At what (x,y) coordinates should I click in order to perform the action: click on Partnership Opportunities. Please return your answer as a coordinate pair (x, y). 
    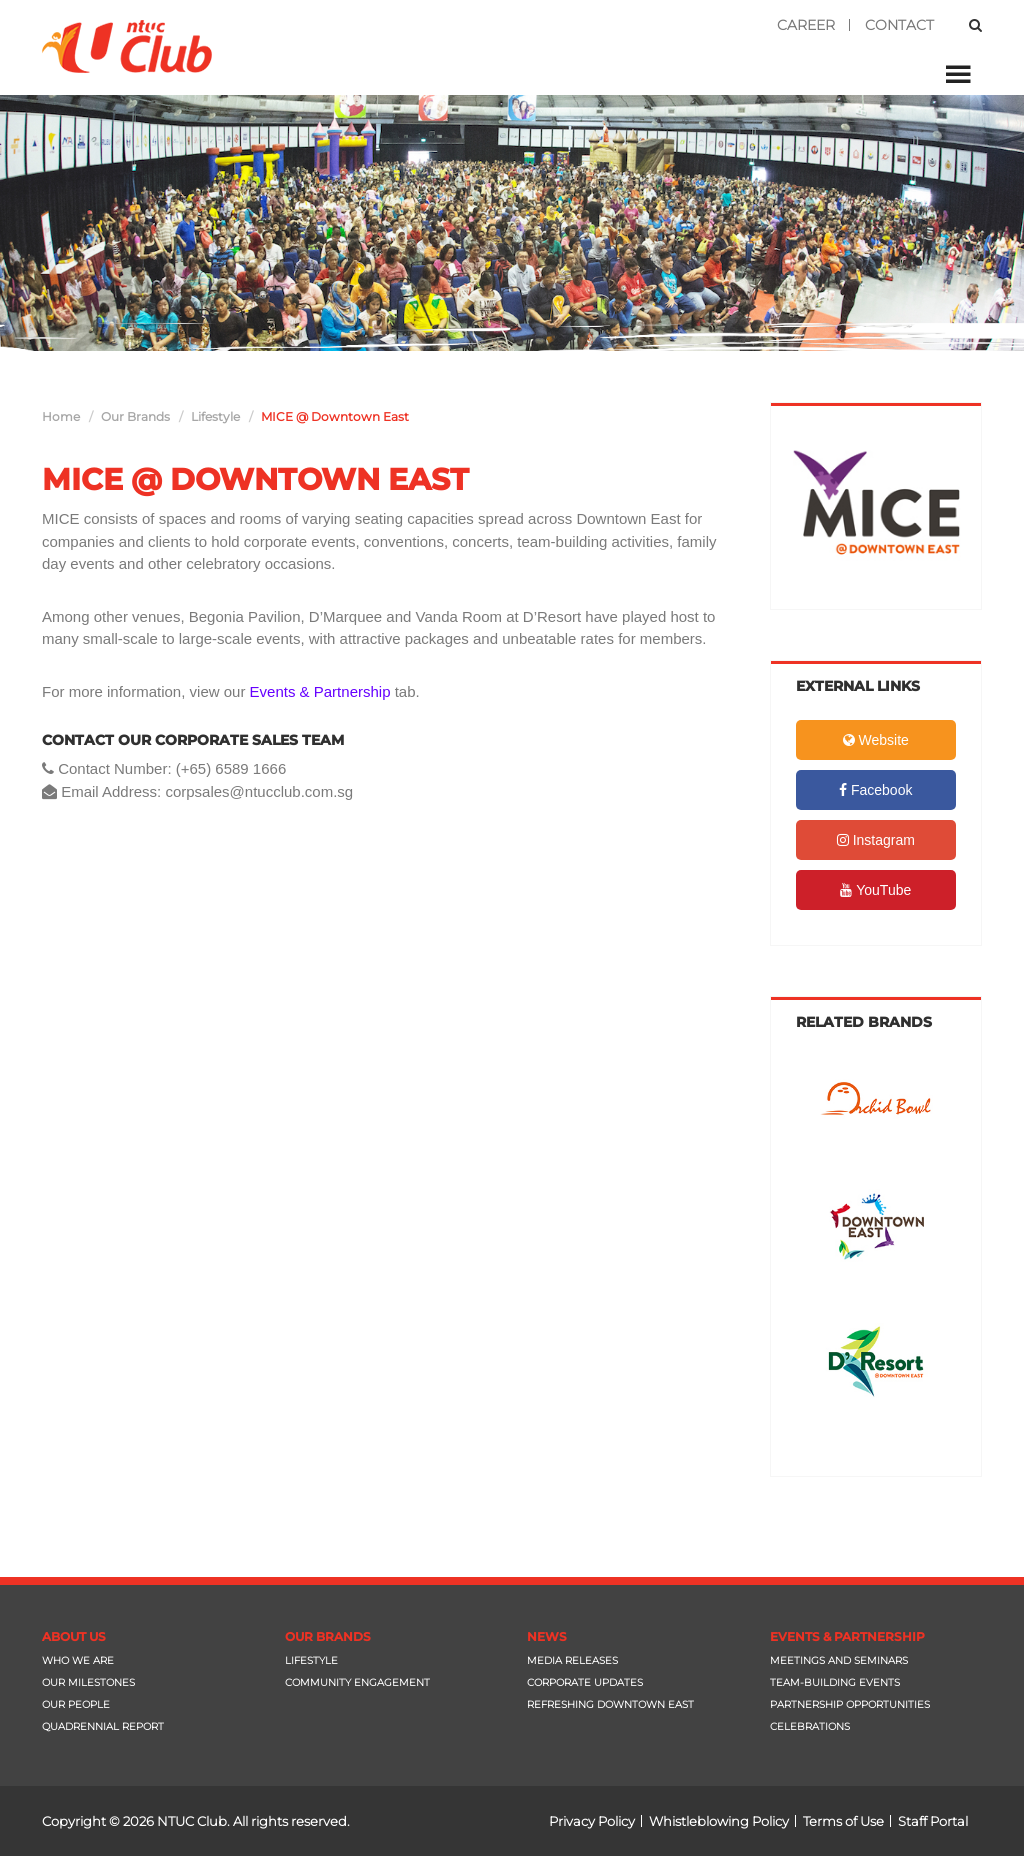
    Looking at the image, I should click on (850, 1704).